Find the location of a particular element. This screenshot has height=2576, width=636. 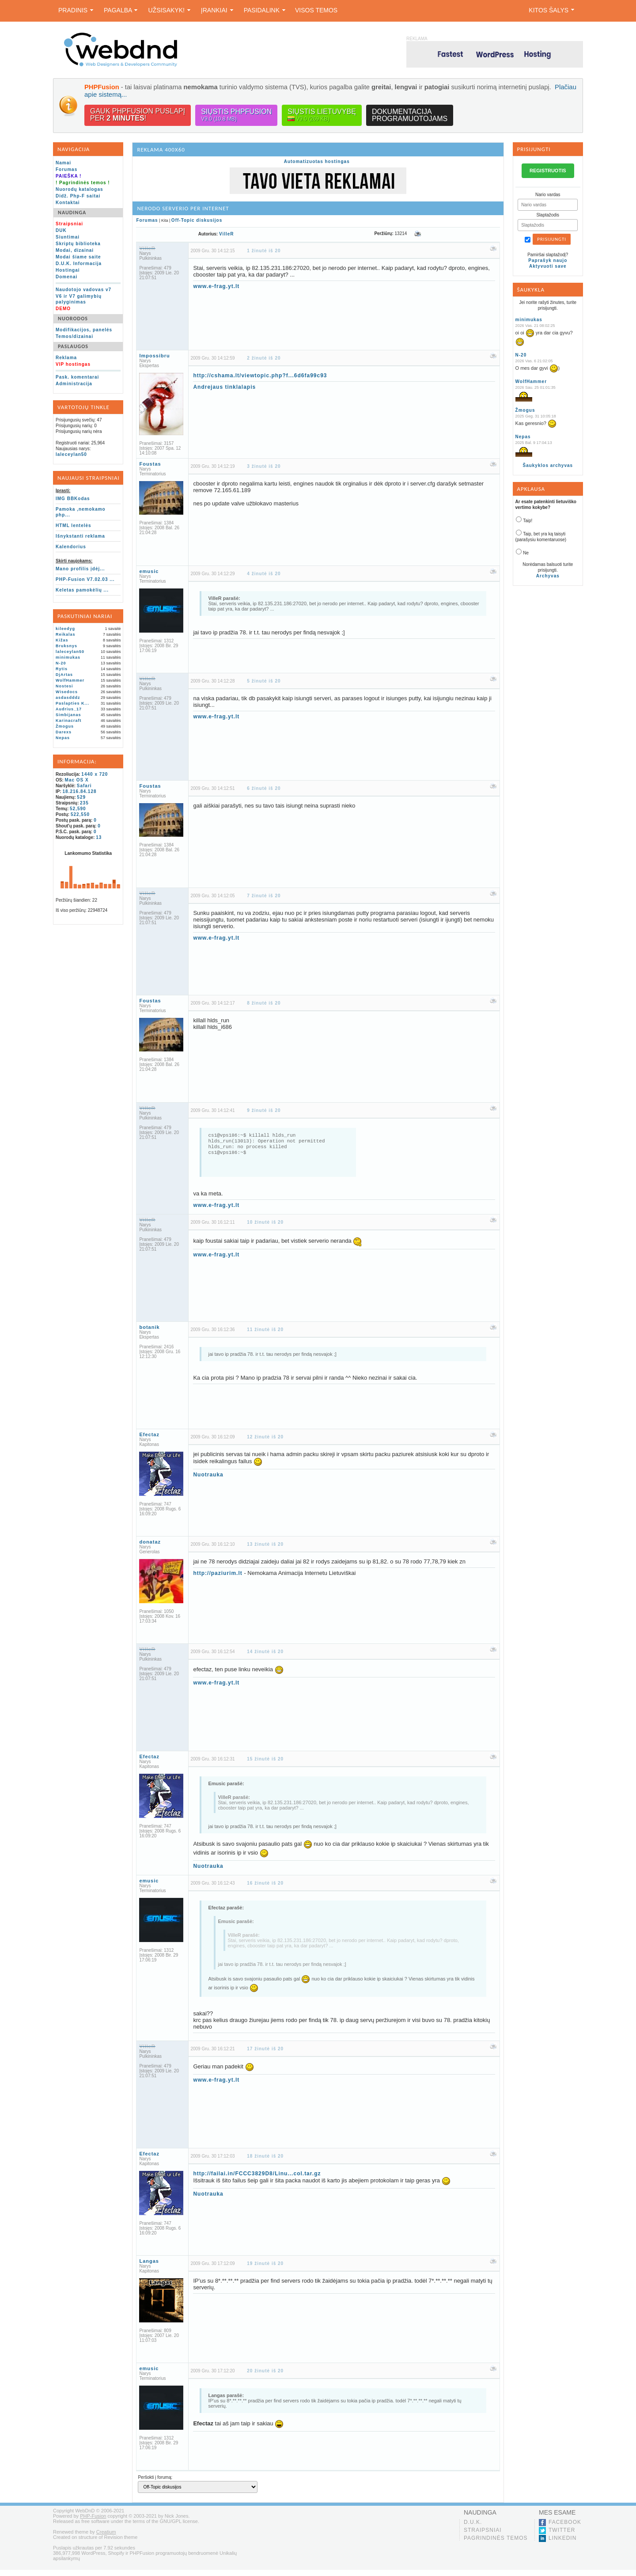

16 žinutė iš 20 is located at coordinates (265, 1889).